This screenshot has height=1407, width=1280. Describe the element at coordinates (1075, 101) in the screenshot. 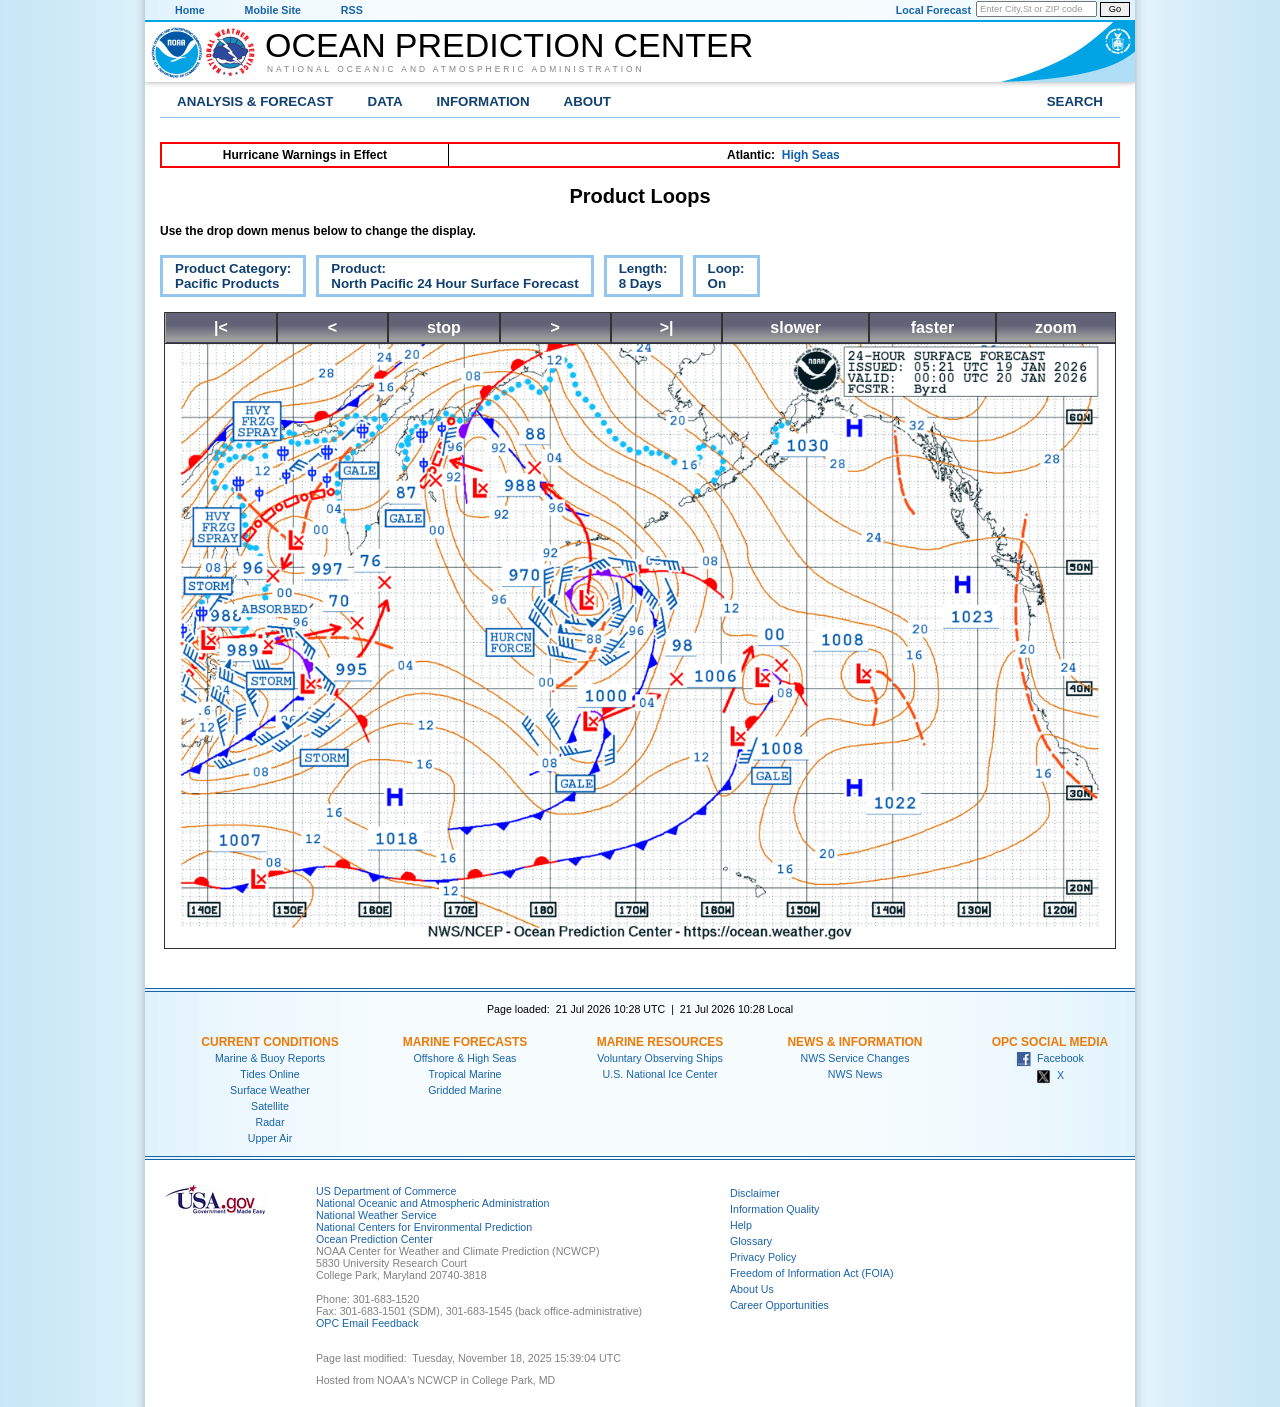

I see `Search` at that location.